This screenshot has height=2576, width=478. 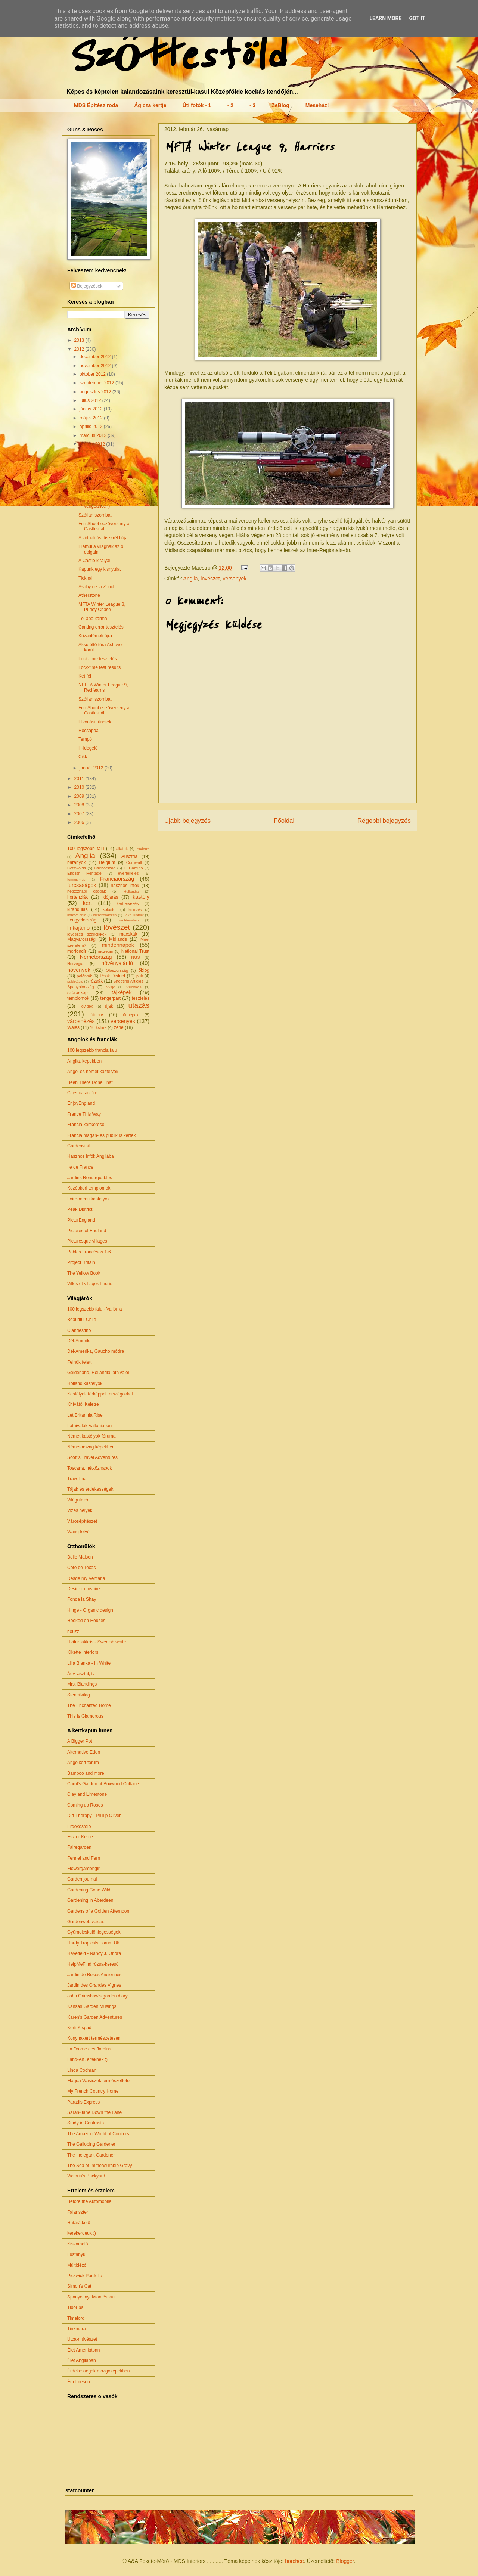 I want to click on Villes et villages fleuris, so click(x=89, y=1283).